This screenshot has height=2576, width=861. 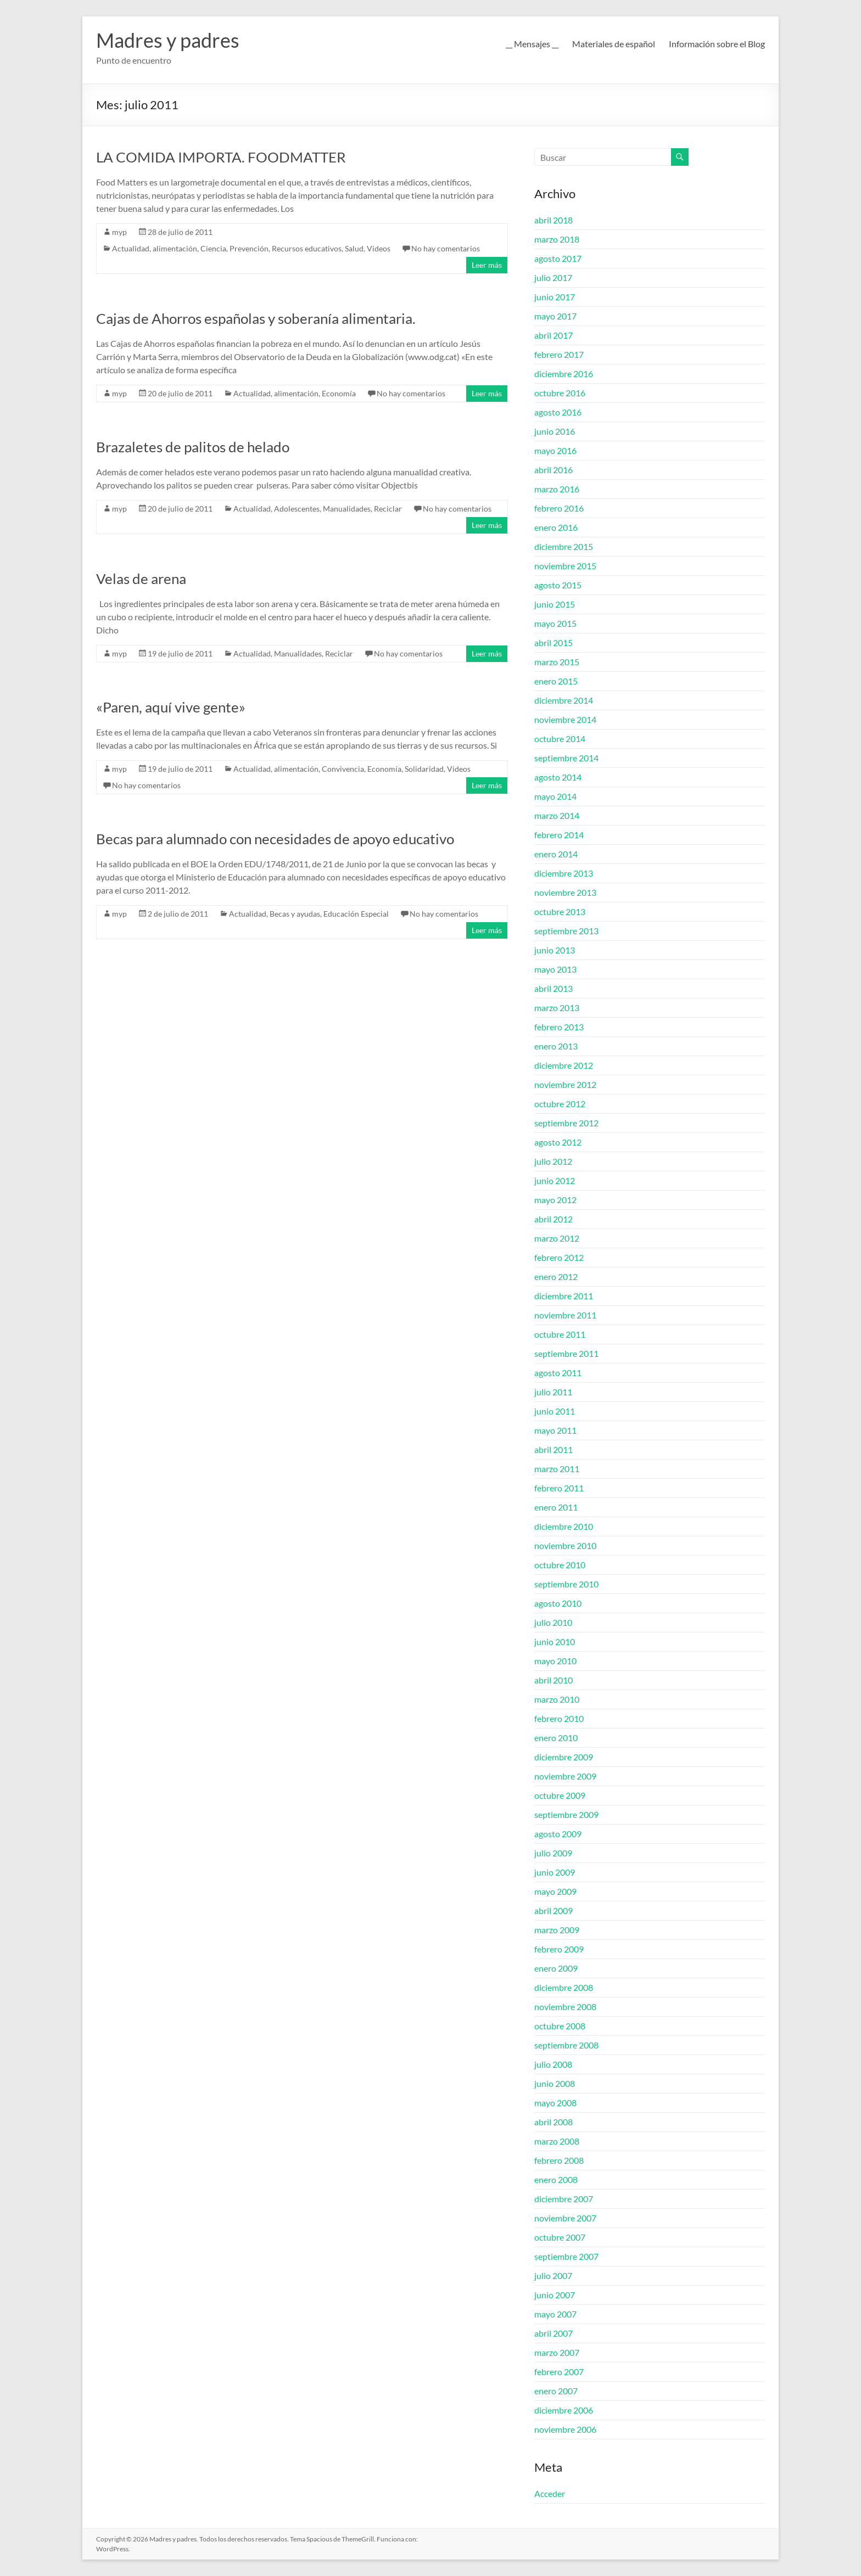 What do you see at coordinates (424, 768) in the screenshot?
I see `Solidaridad` at bounding box center [424, 768].